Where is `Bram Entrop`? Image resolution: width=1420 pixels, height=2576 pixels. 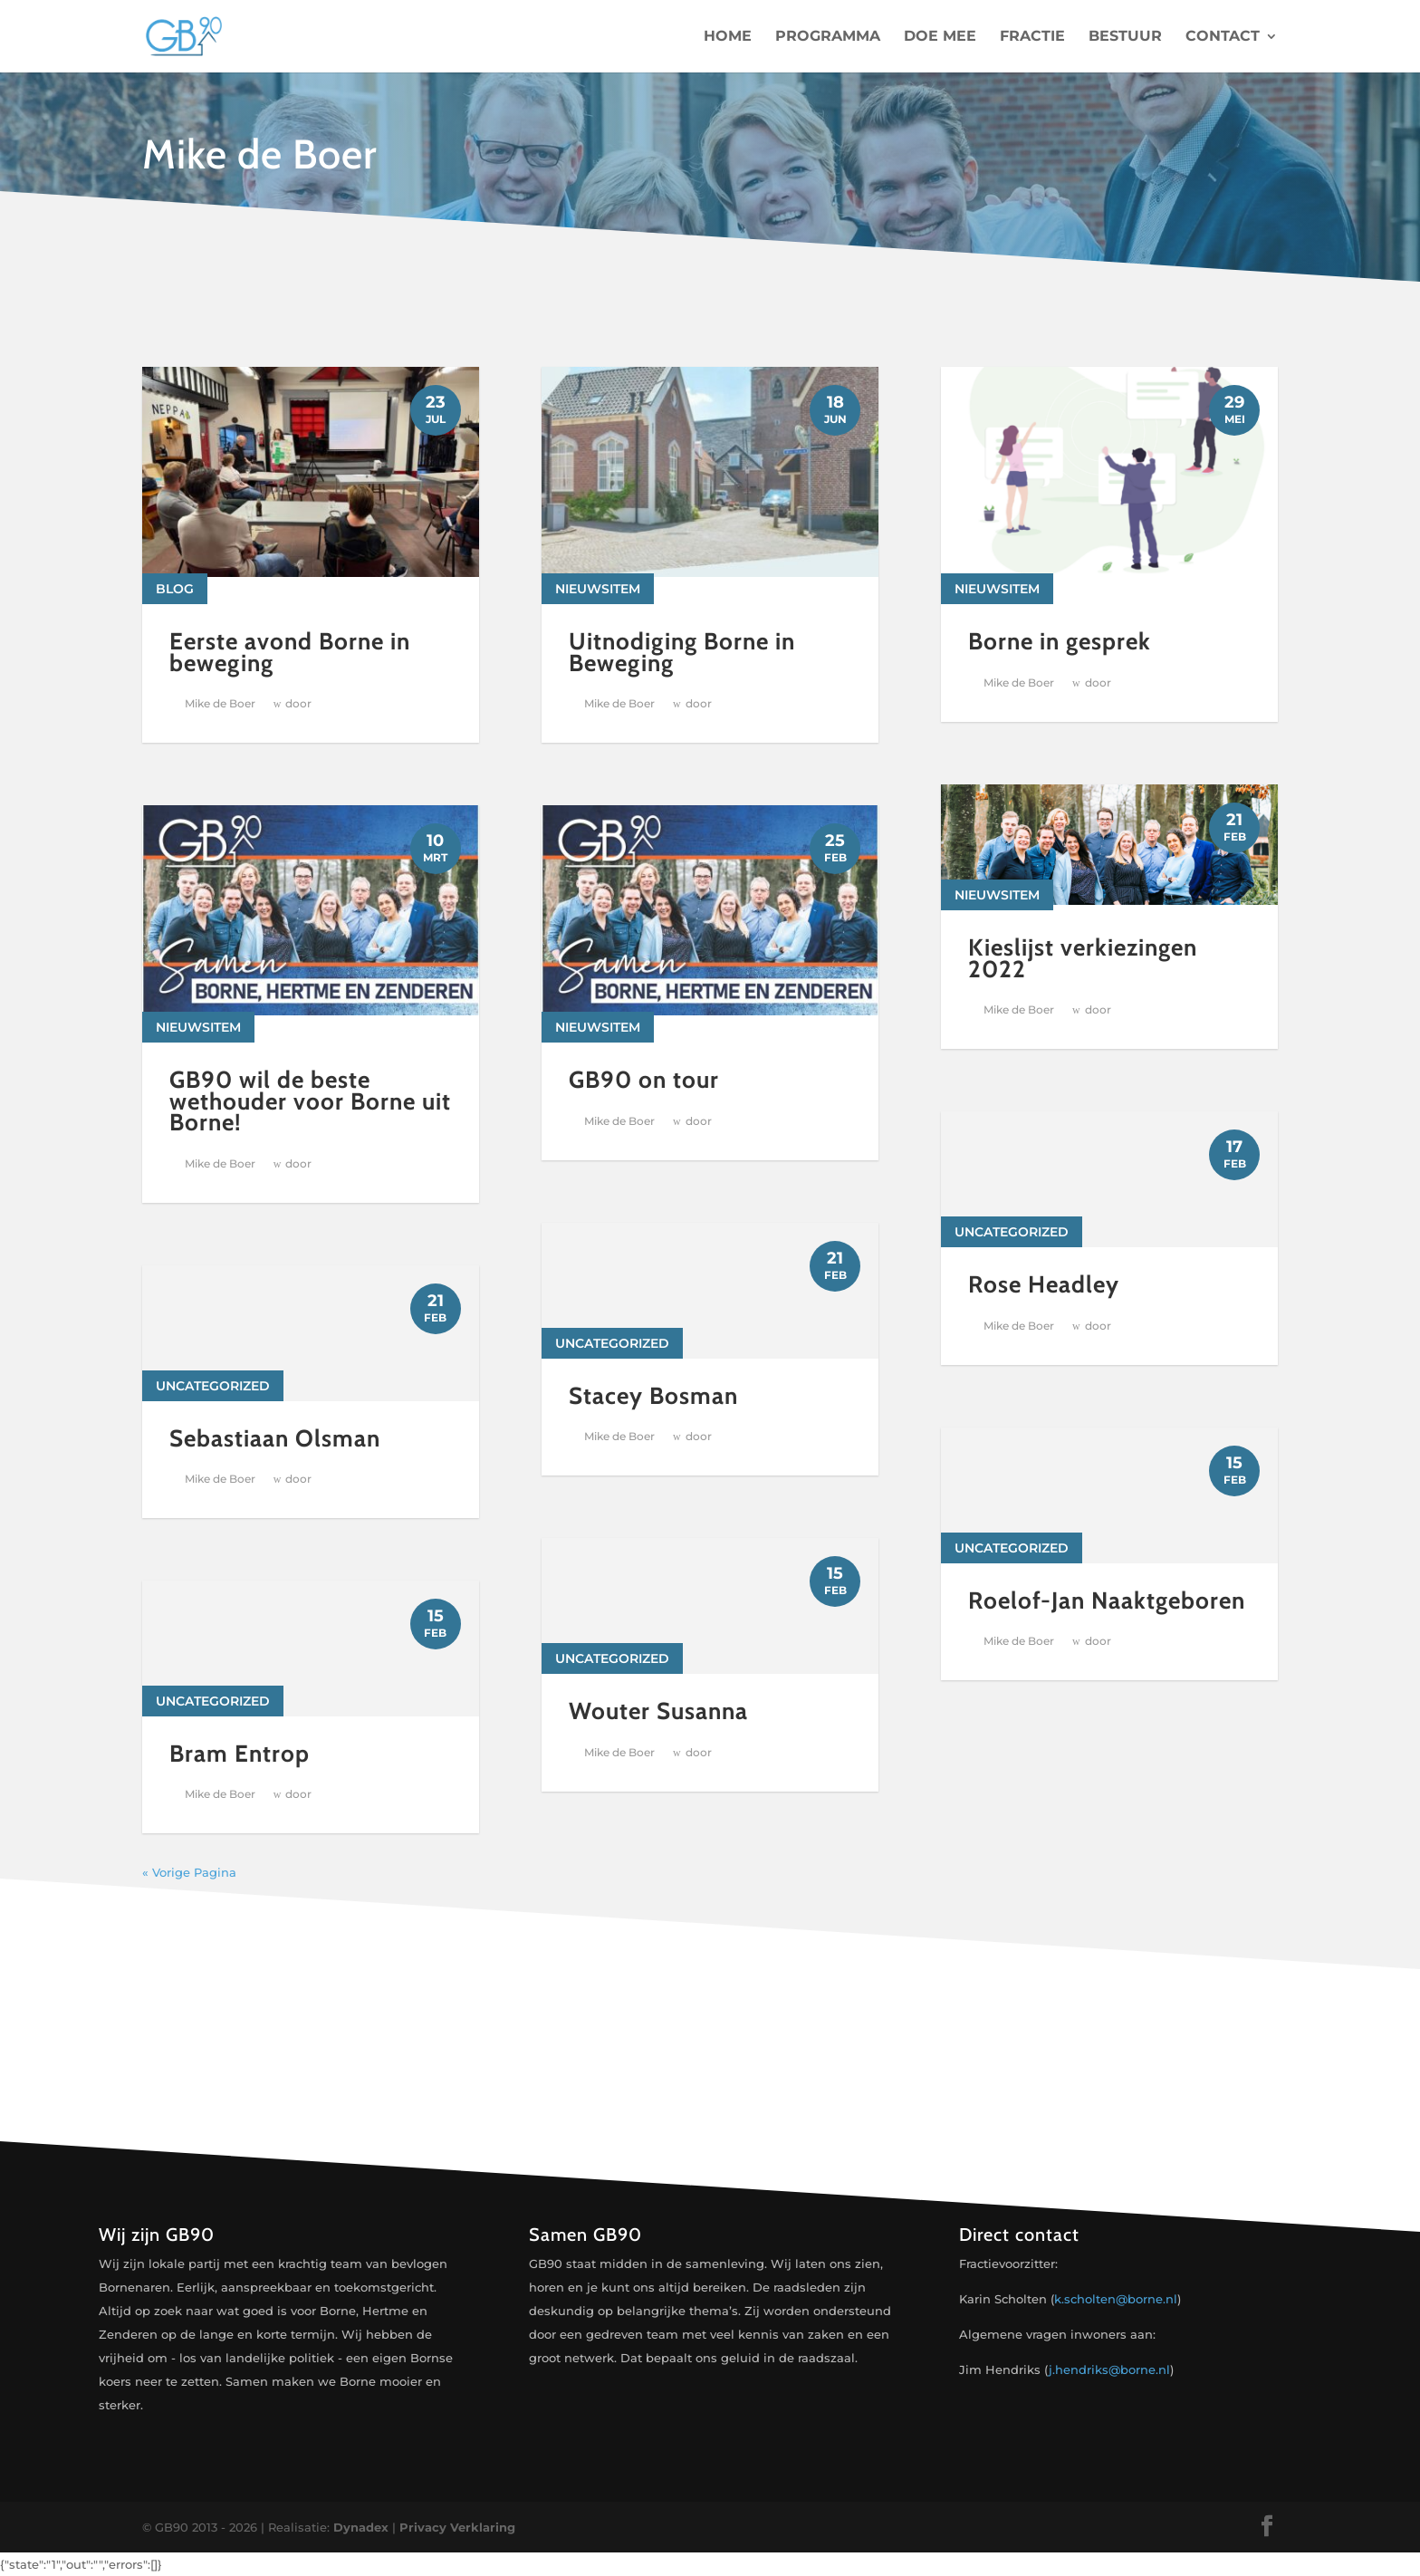 Bram Entrop is located at coordinates (239, 1753).